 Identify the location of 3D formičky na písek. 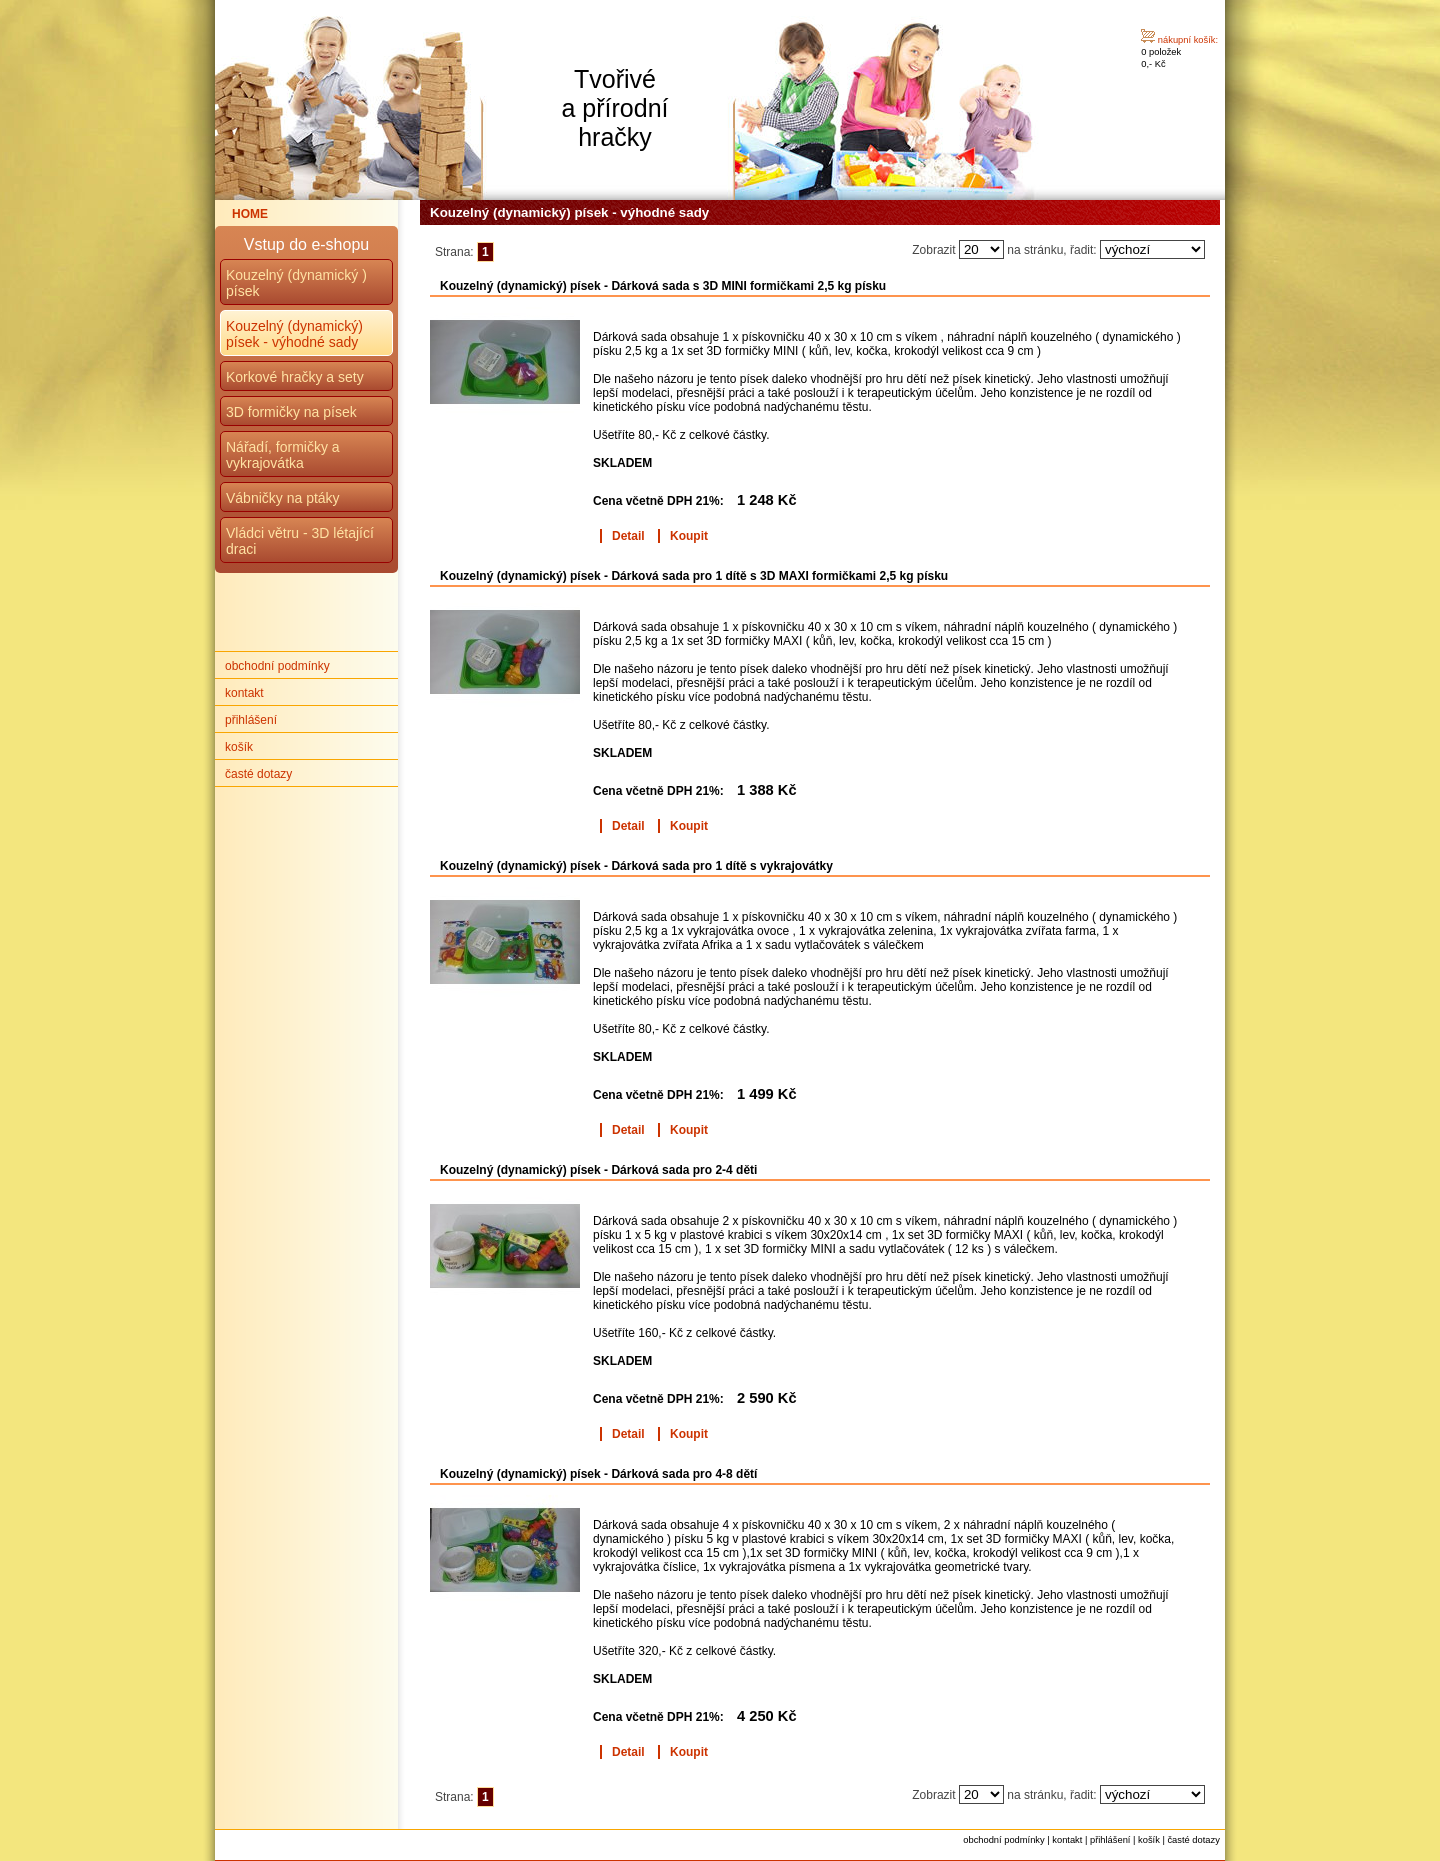
(291, 412).